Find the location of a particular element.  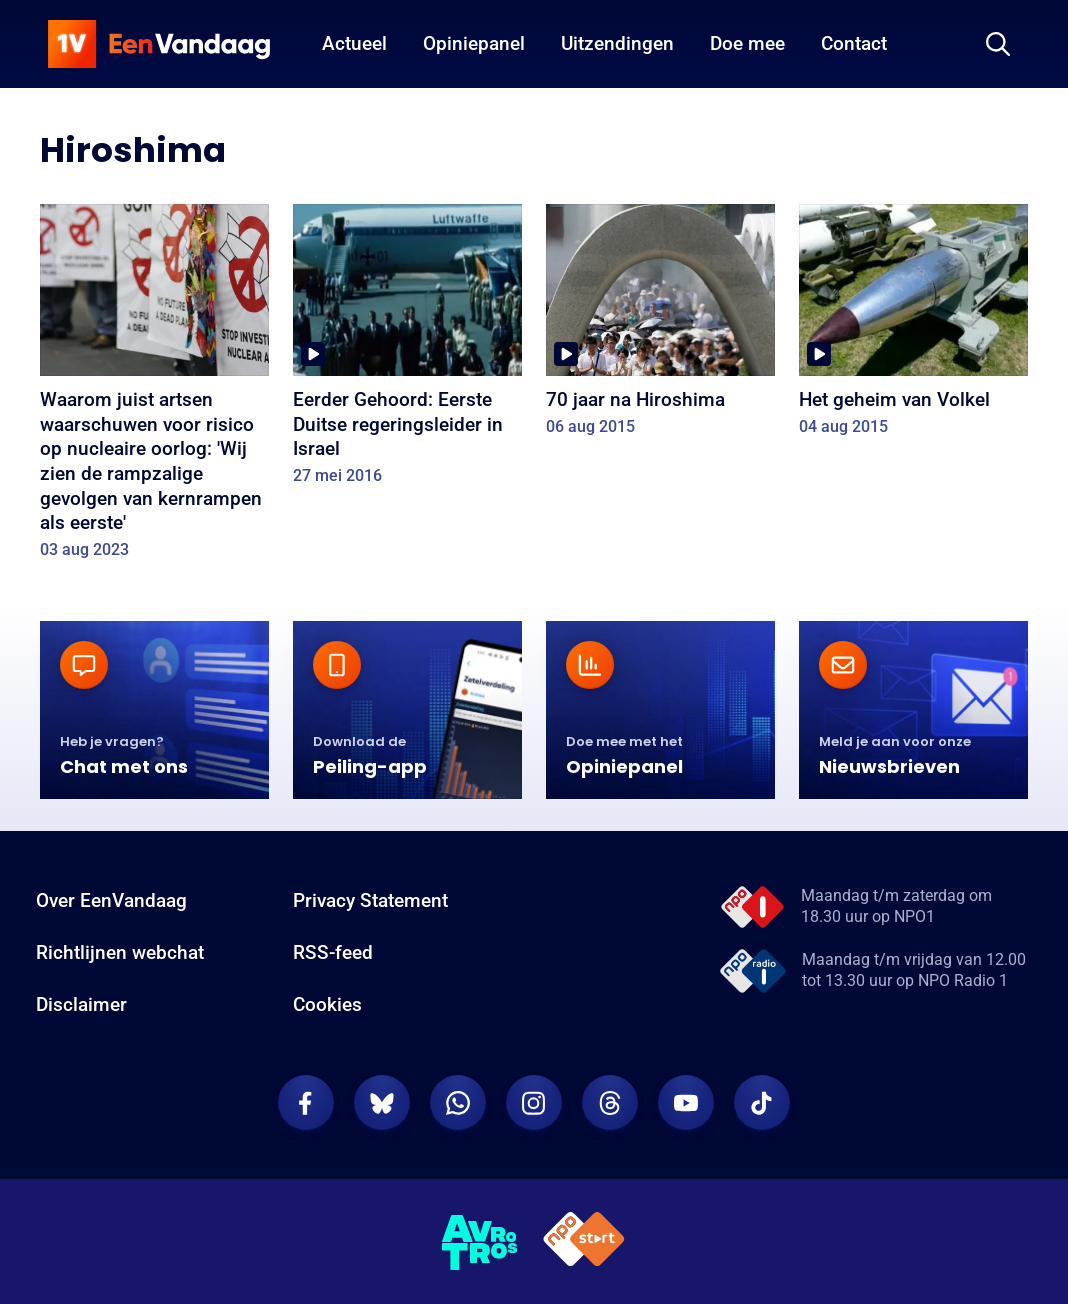

[EenVandaag op Facebook] is located at coordinates (306, 1103).